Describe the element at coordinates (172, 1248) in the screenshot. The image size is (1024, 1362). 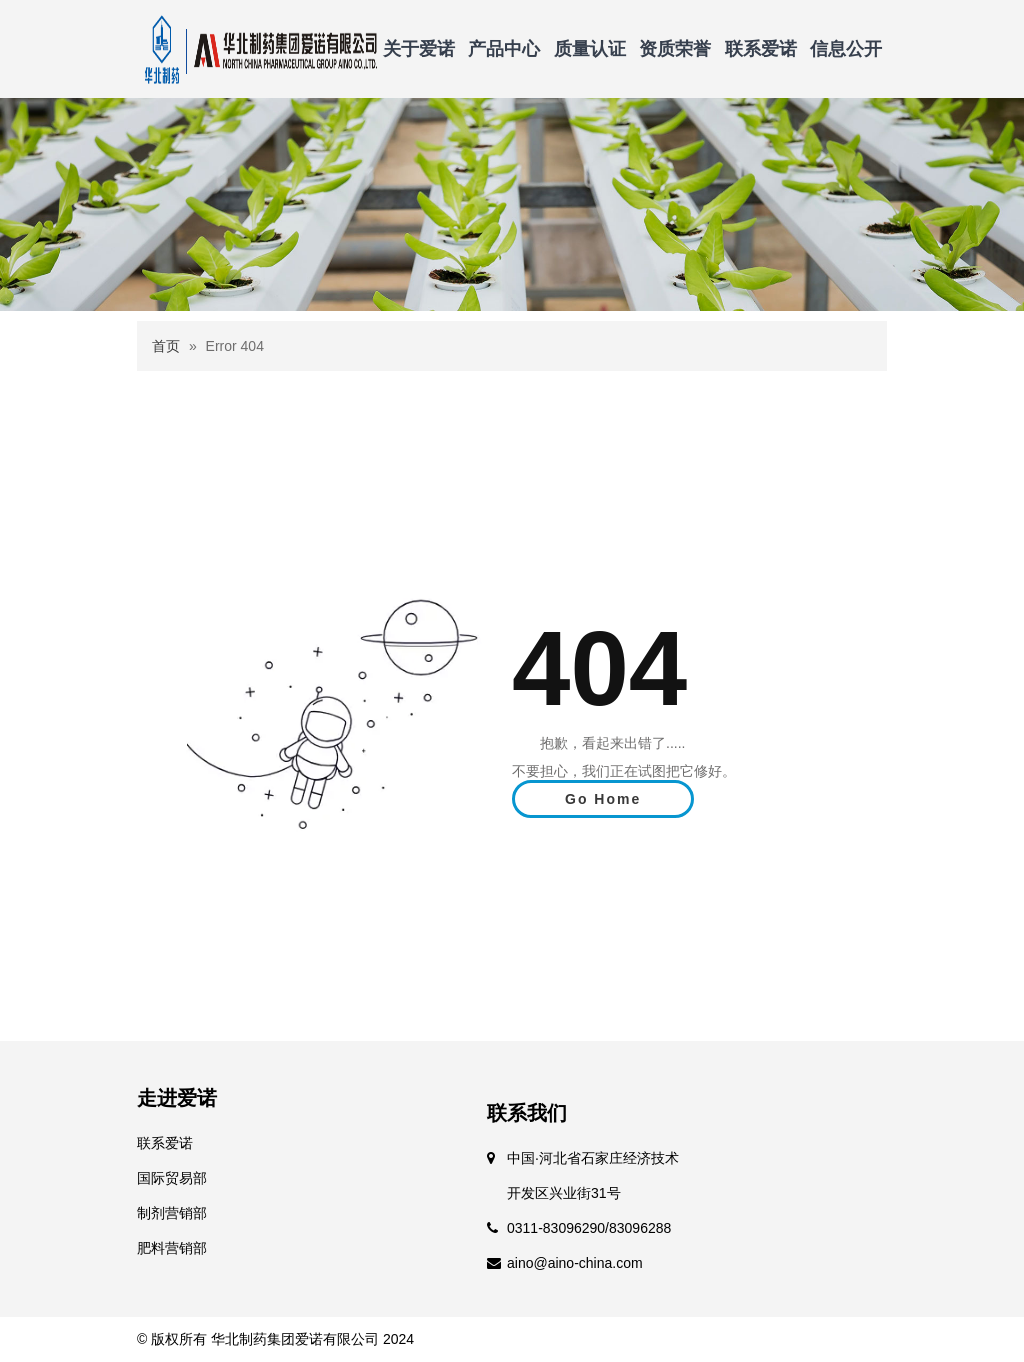
I see `肥料营销部` at that location.